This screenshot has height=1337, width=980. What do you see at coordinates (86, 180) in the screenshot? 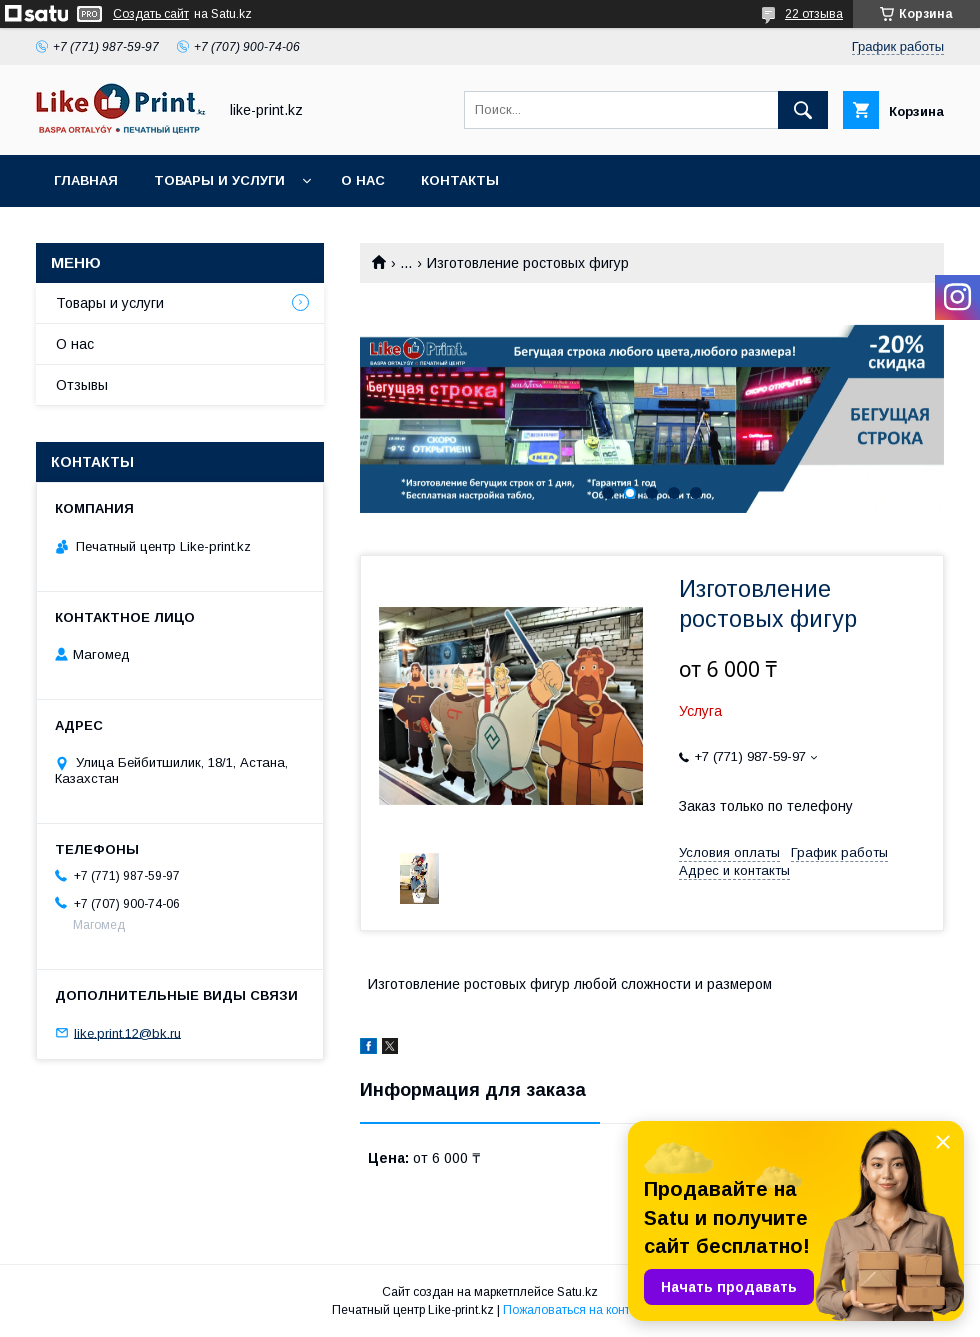
I see `Главная` at bounding box center [86, 180].